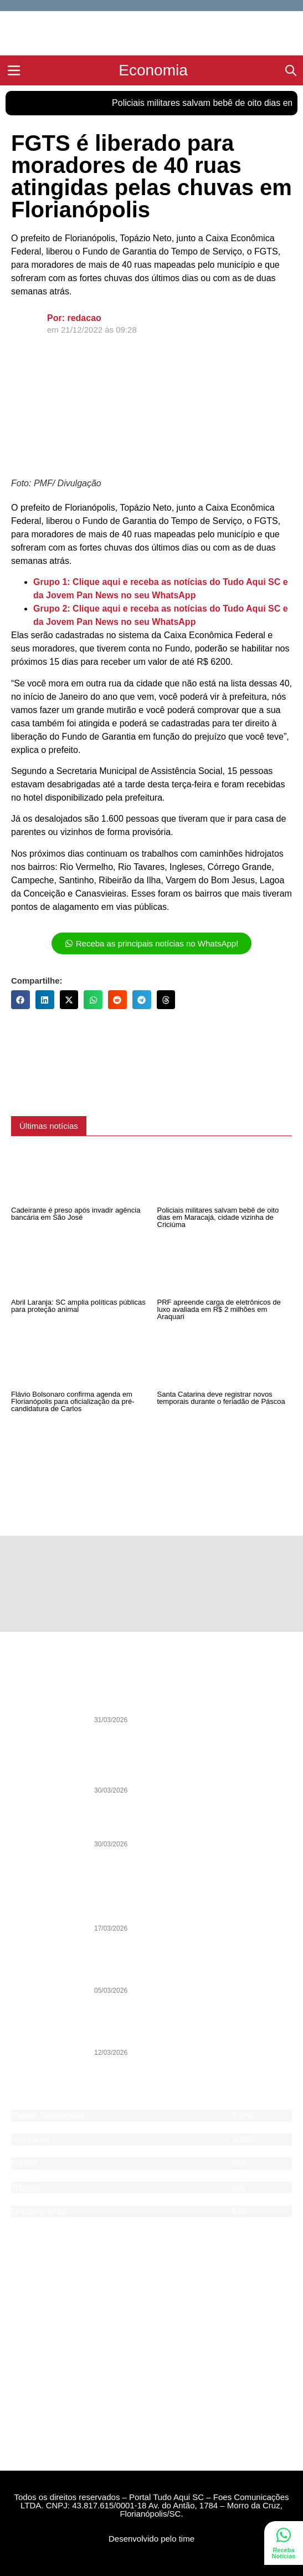 This screenshot has height=2576, width=303. I want to click on Entretenimento, so click(38, 2211).